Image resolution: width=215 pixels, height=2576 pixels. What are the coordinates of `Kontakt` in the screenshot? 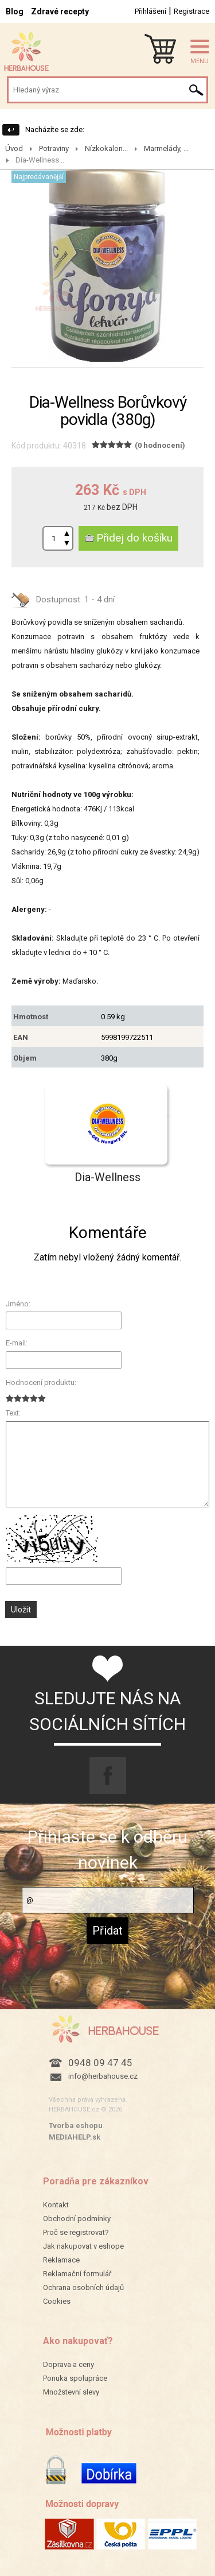 It's located at (56, 2204).